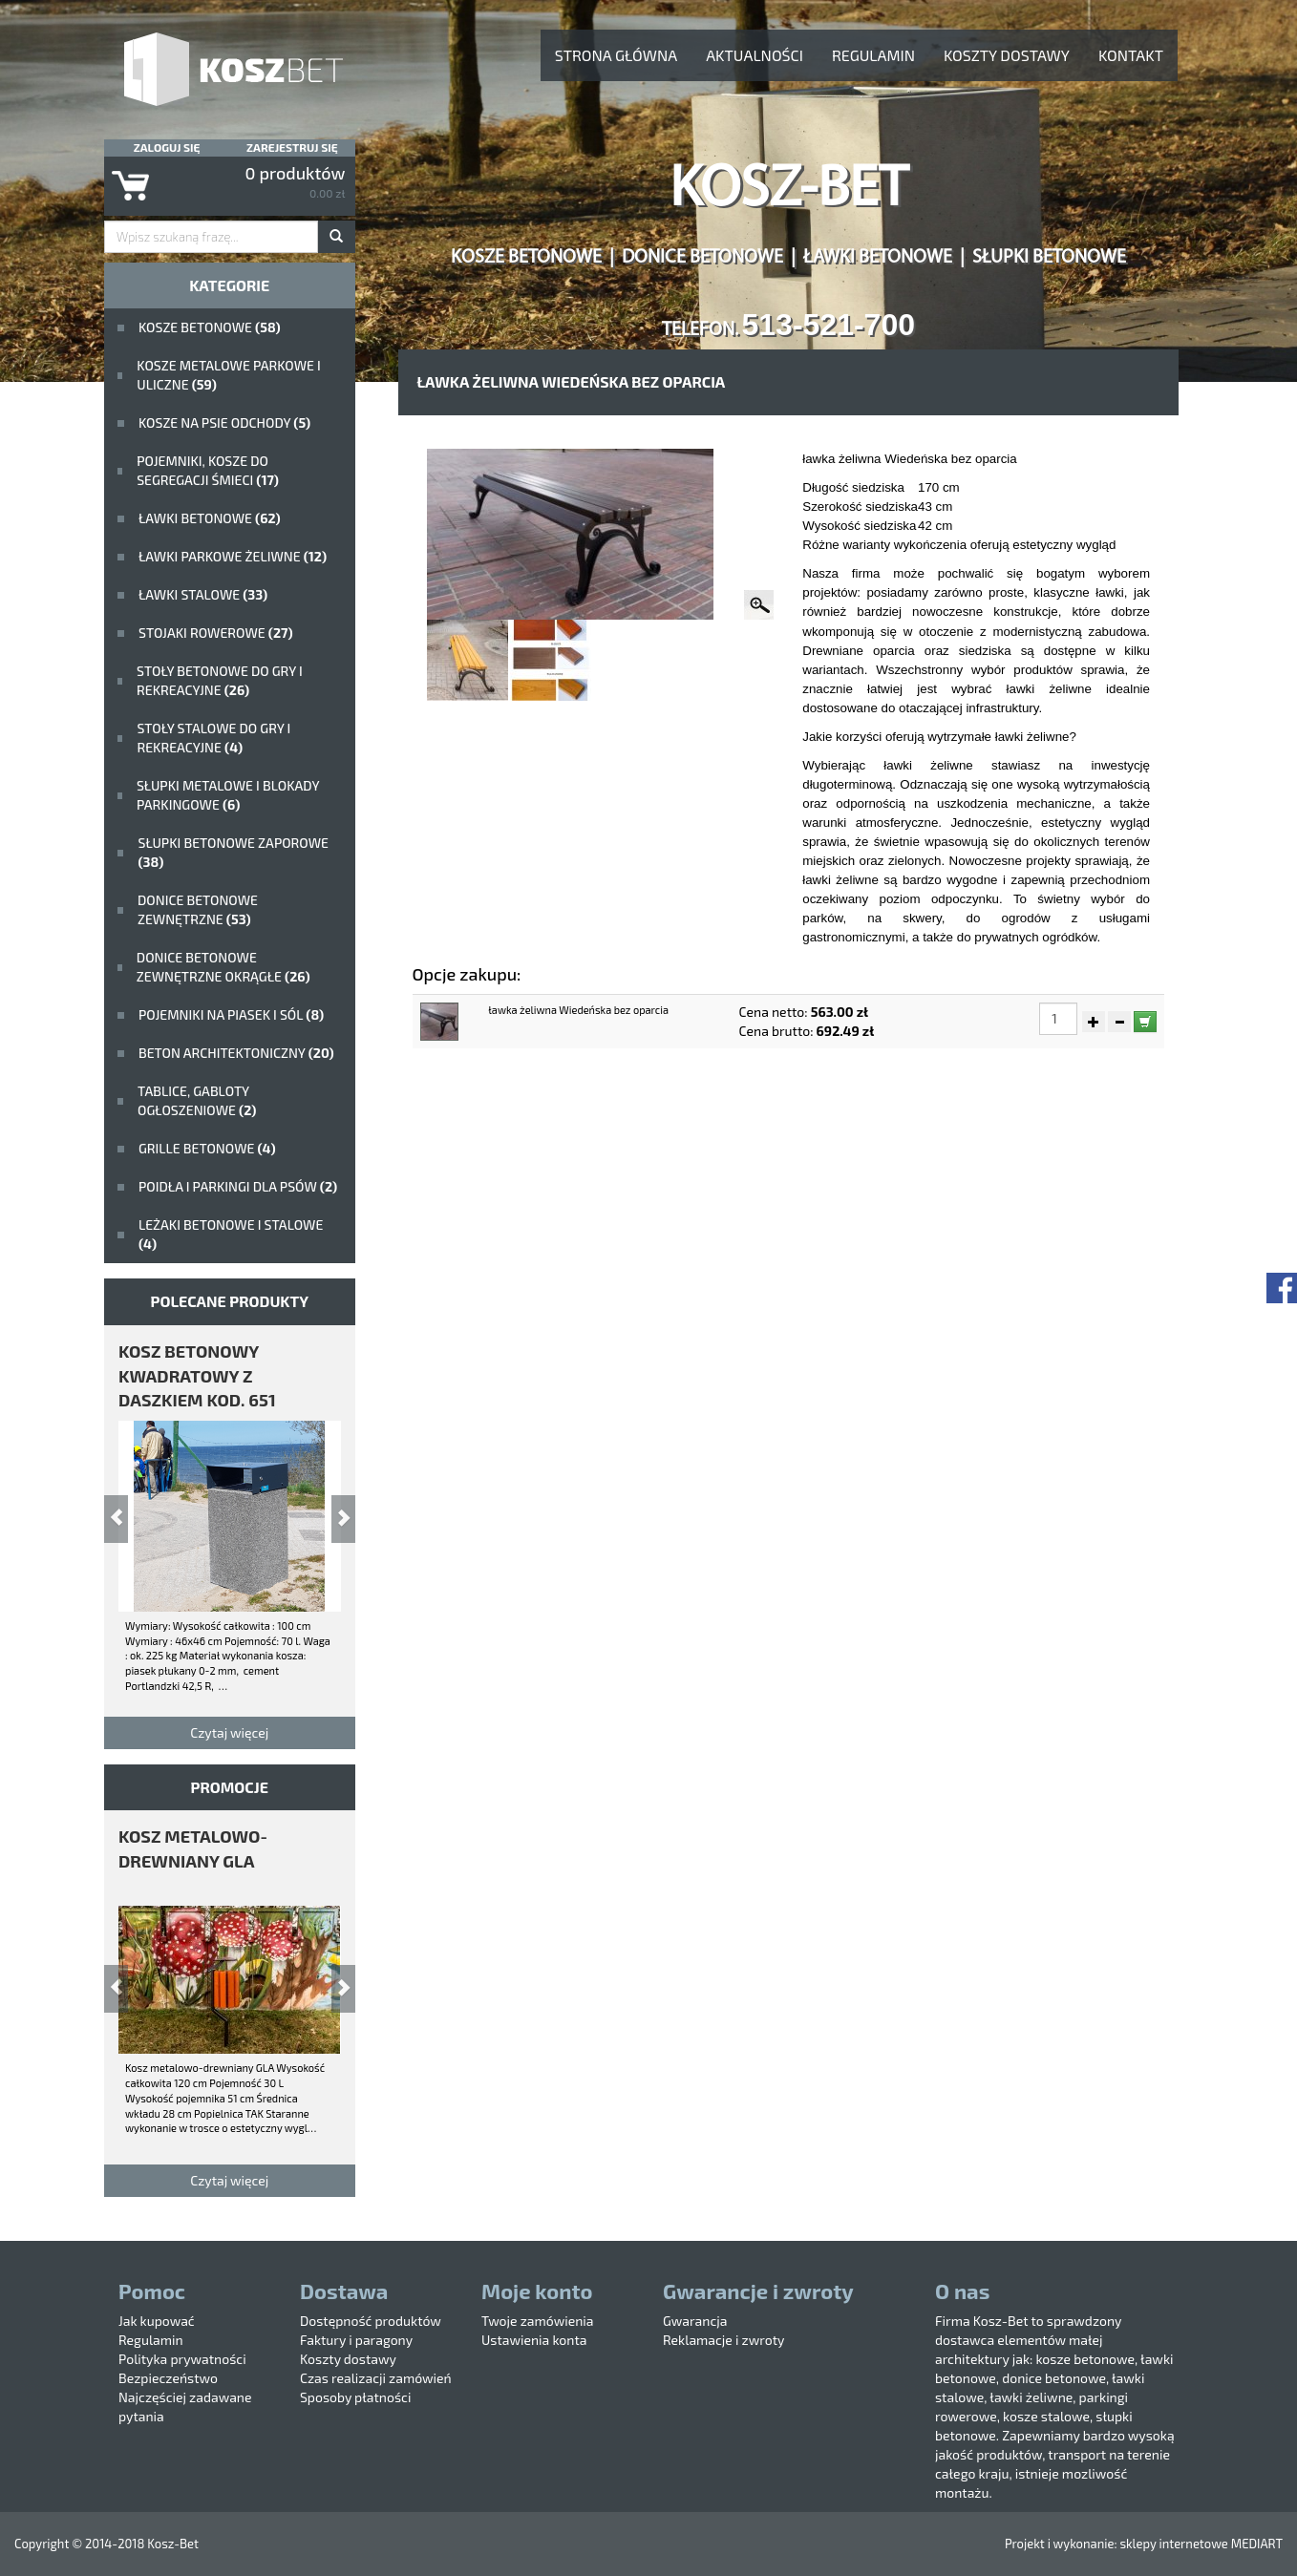  Describe the element at coordinates (182, 2359) in the screenshot. I see `Polityka prywatności` at that location.